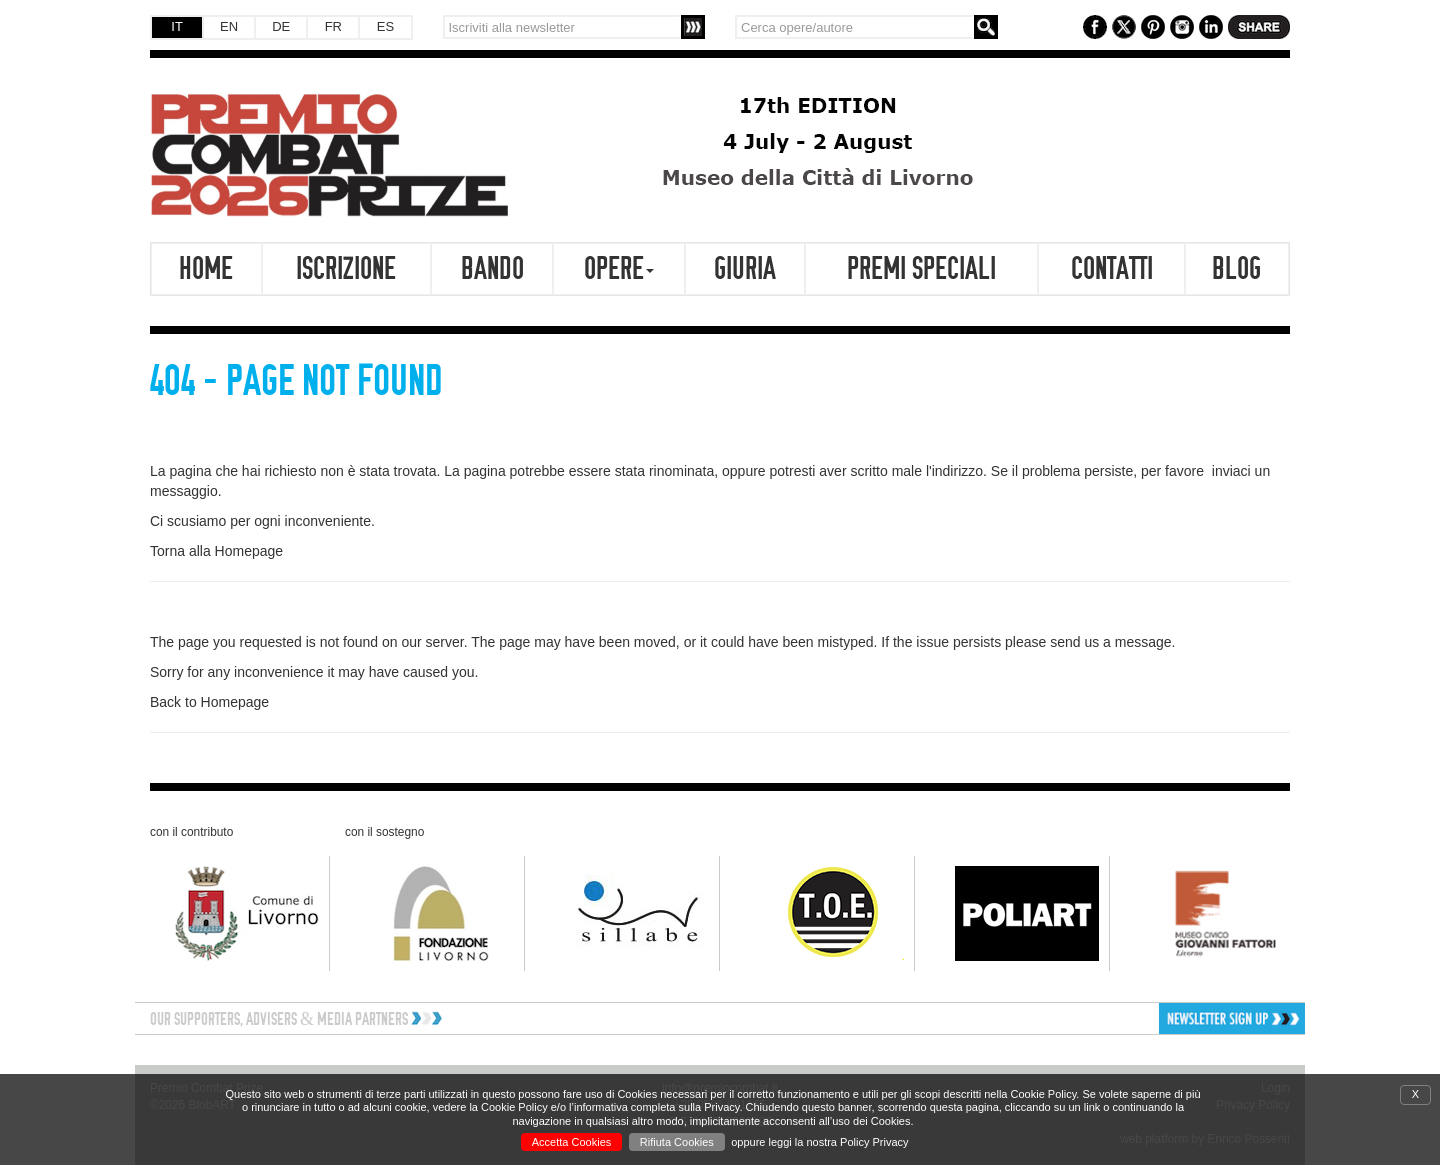 The image size is (1440, 1165). I want to click on Contatti, so click(1112, 269).